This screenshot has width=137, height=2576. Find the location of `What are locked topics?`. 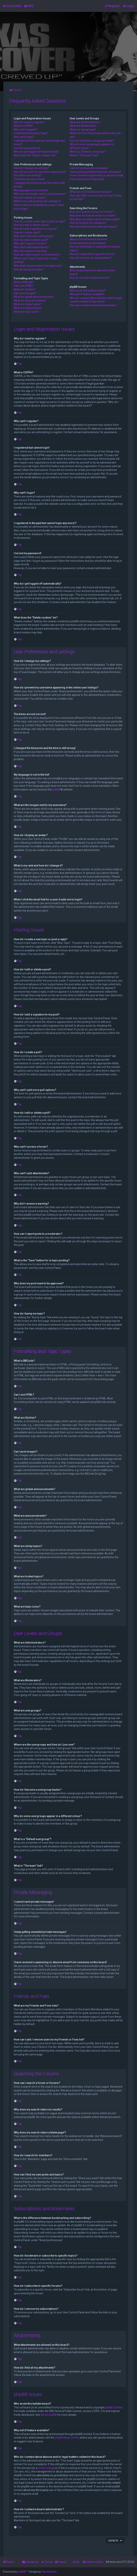

What are locked topics? is located at coordinates (28, 307).